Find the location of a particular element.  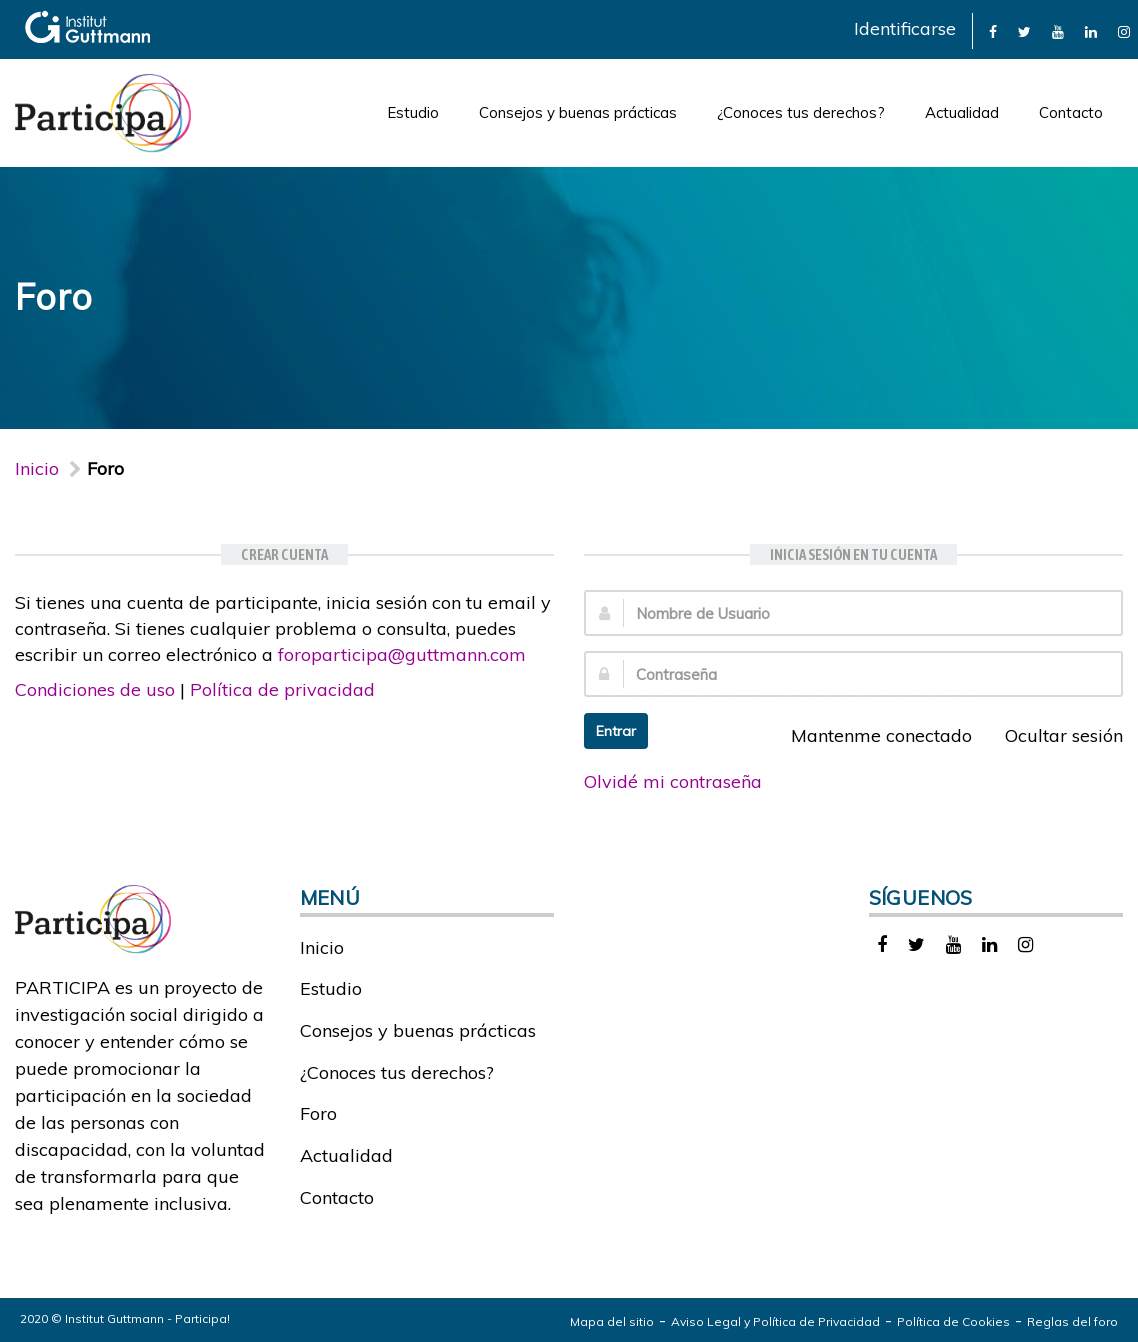

Ocultar sesión is located at coordinates (1053, 735).